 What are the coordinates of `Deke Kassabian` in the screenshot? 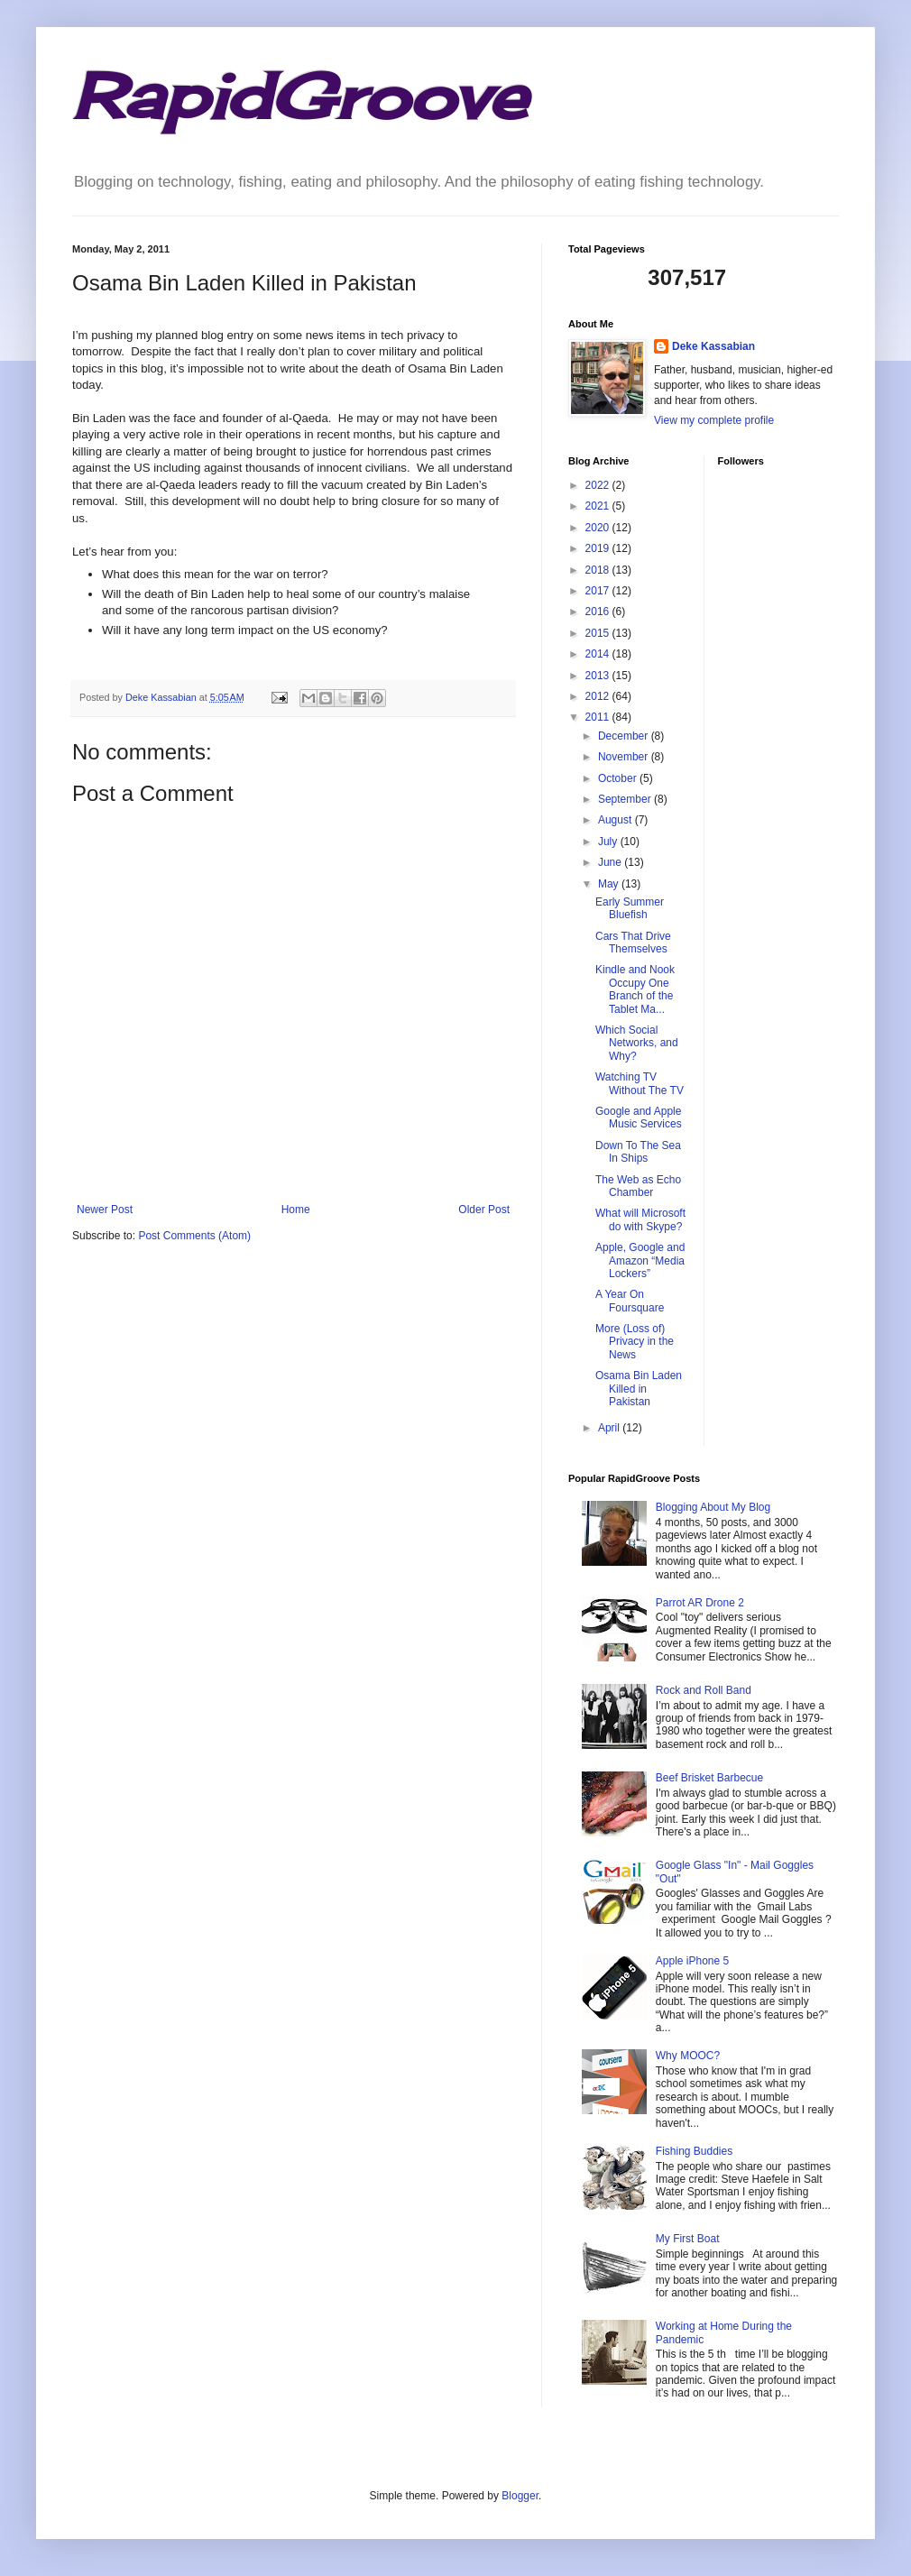 It's located at (713, 346).